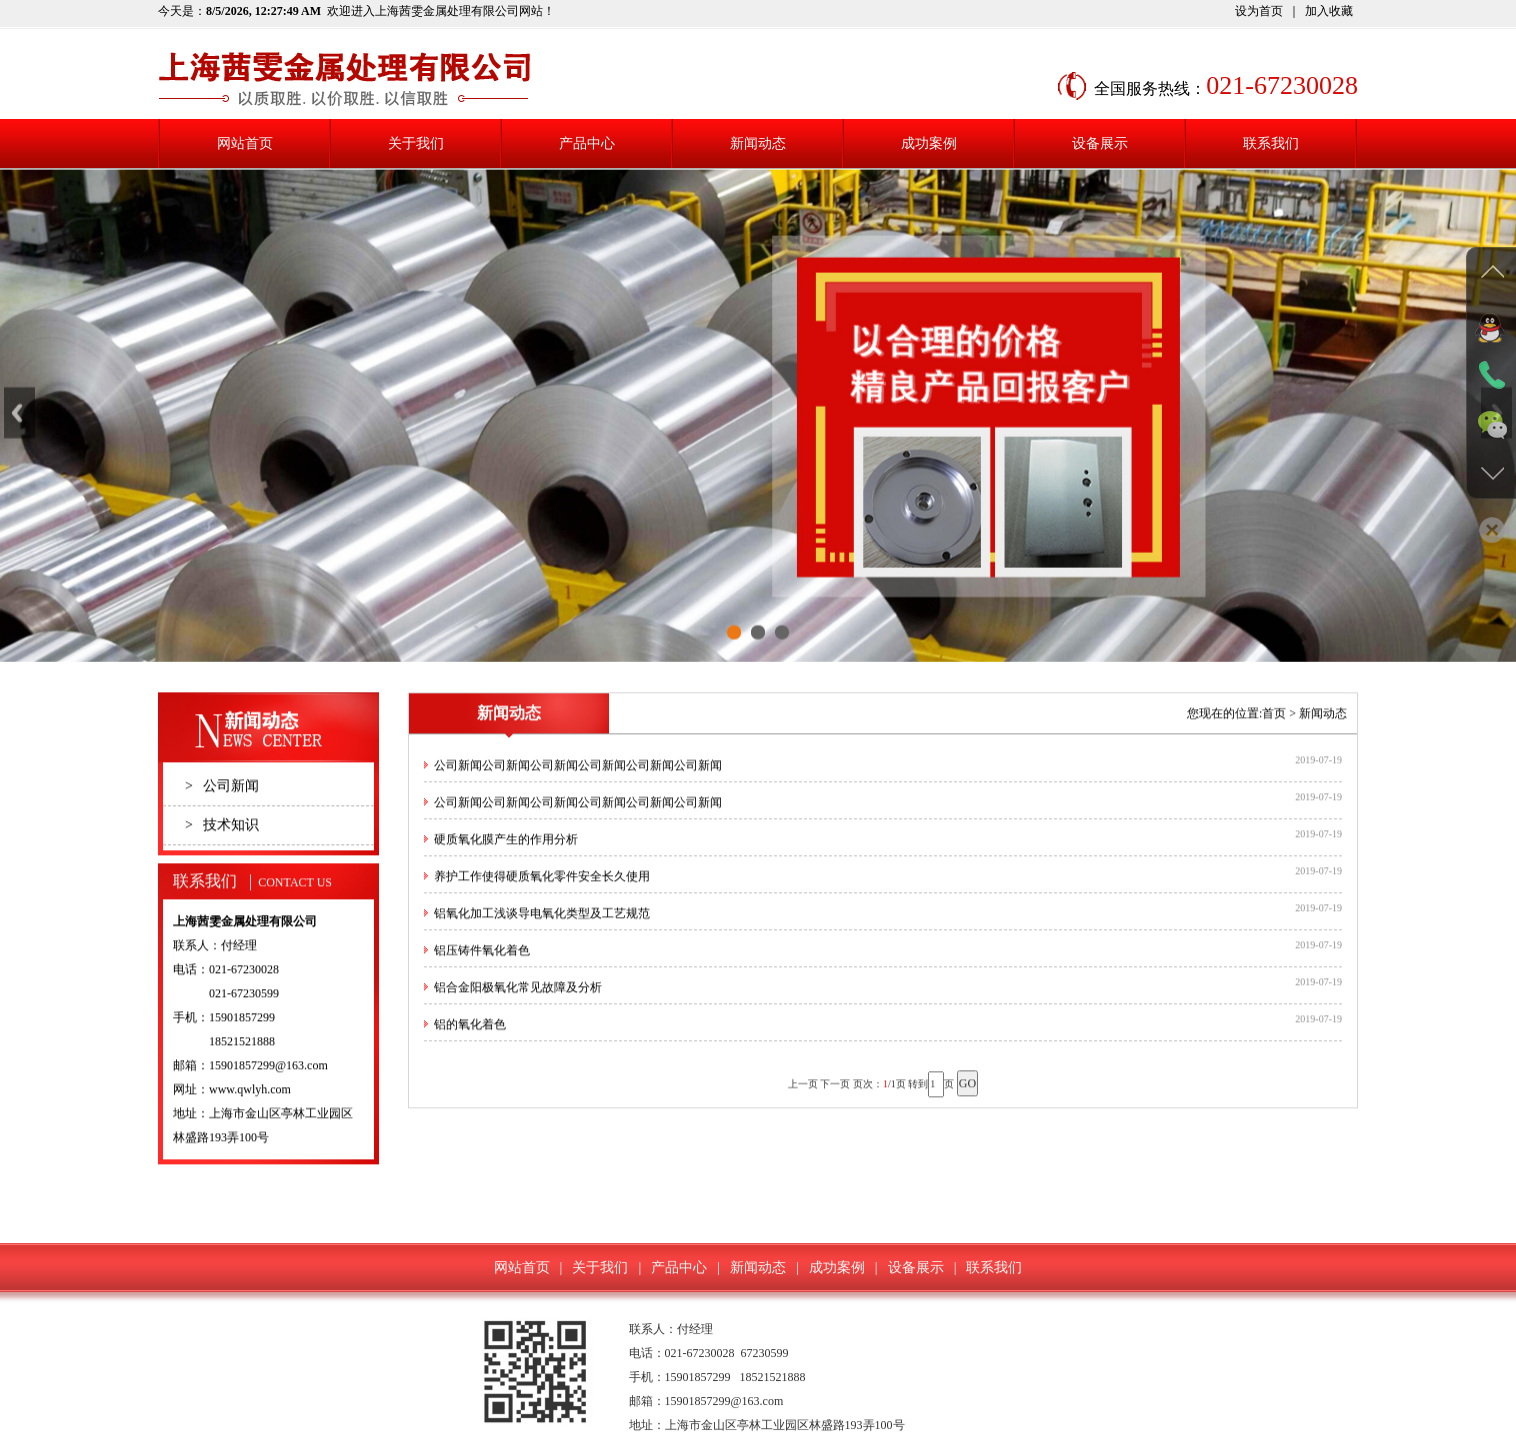 The width and height of the screenshot is (1516, 1442). What do you see at coordinates (416, 143) in the screenshot?
I see `关于我们` at bounding box center [416, 143].